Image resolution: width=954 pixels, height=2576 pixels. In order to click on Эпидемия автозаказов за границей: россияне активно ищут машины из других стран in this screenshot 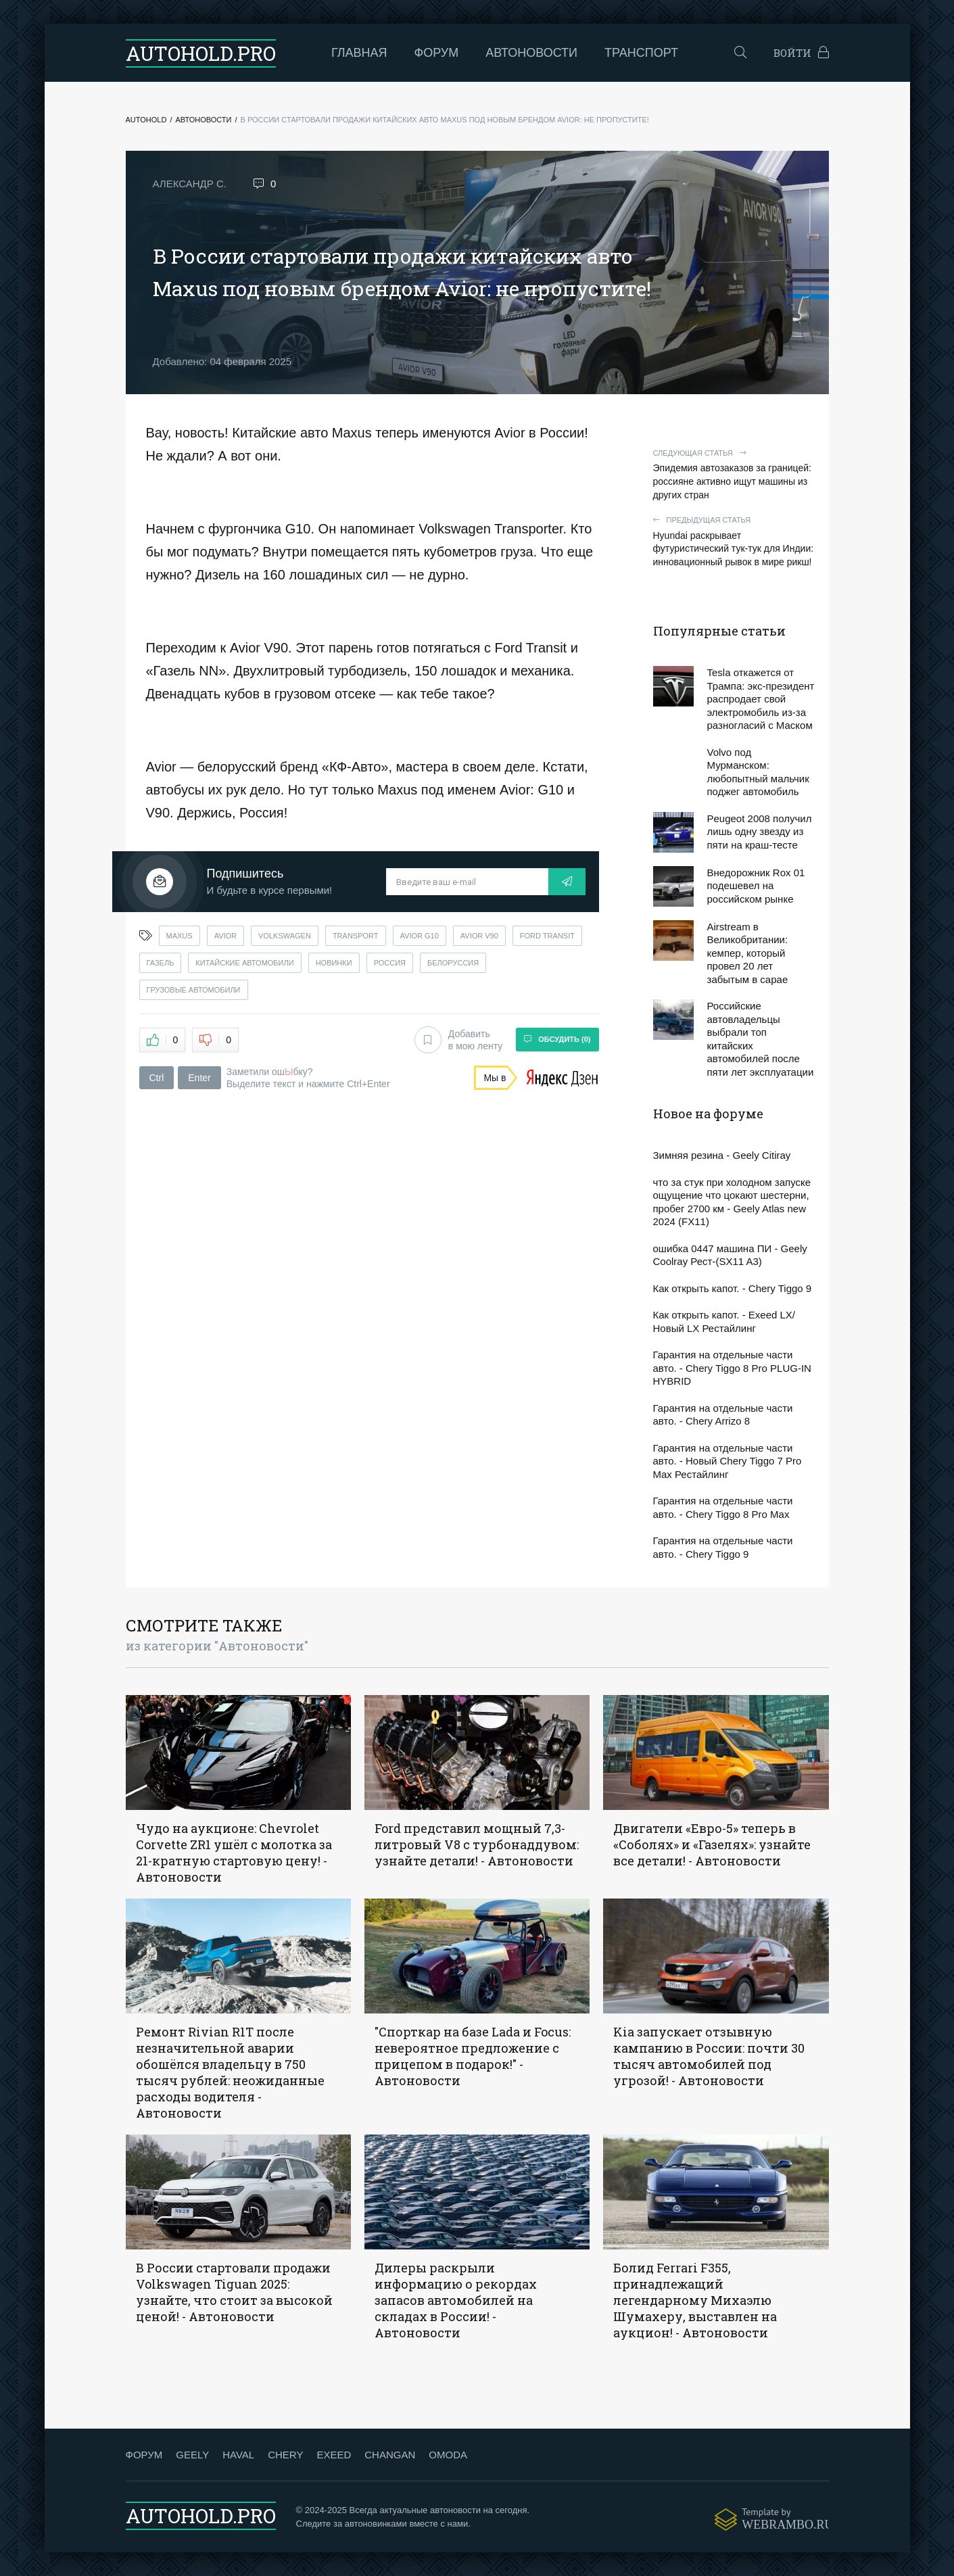, I will do `click(734, 474)`.